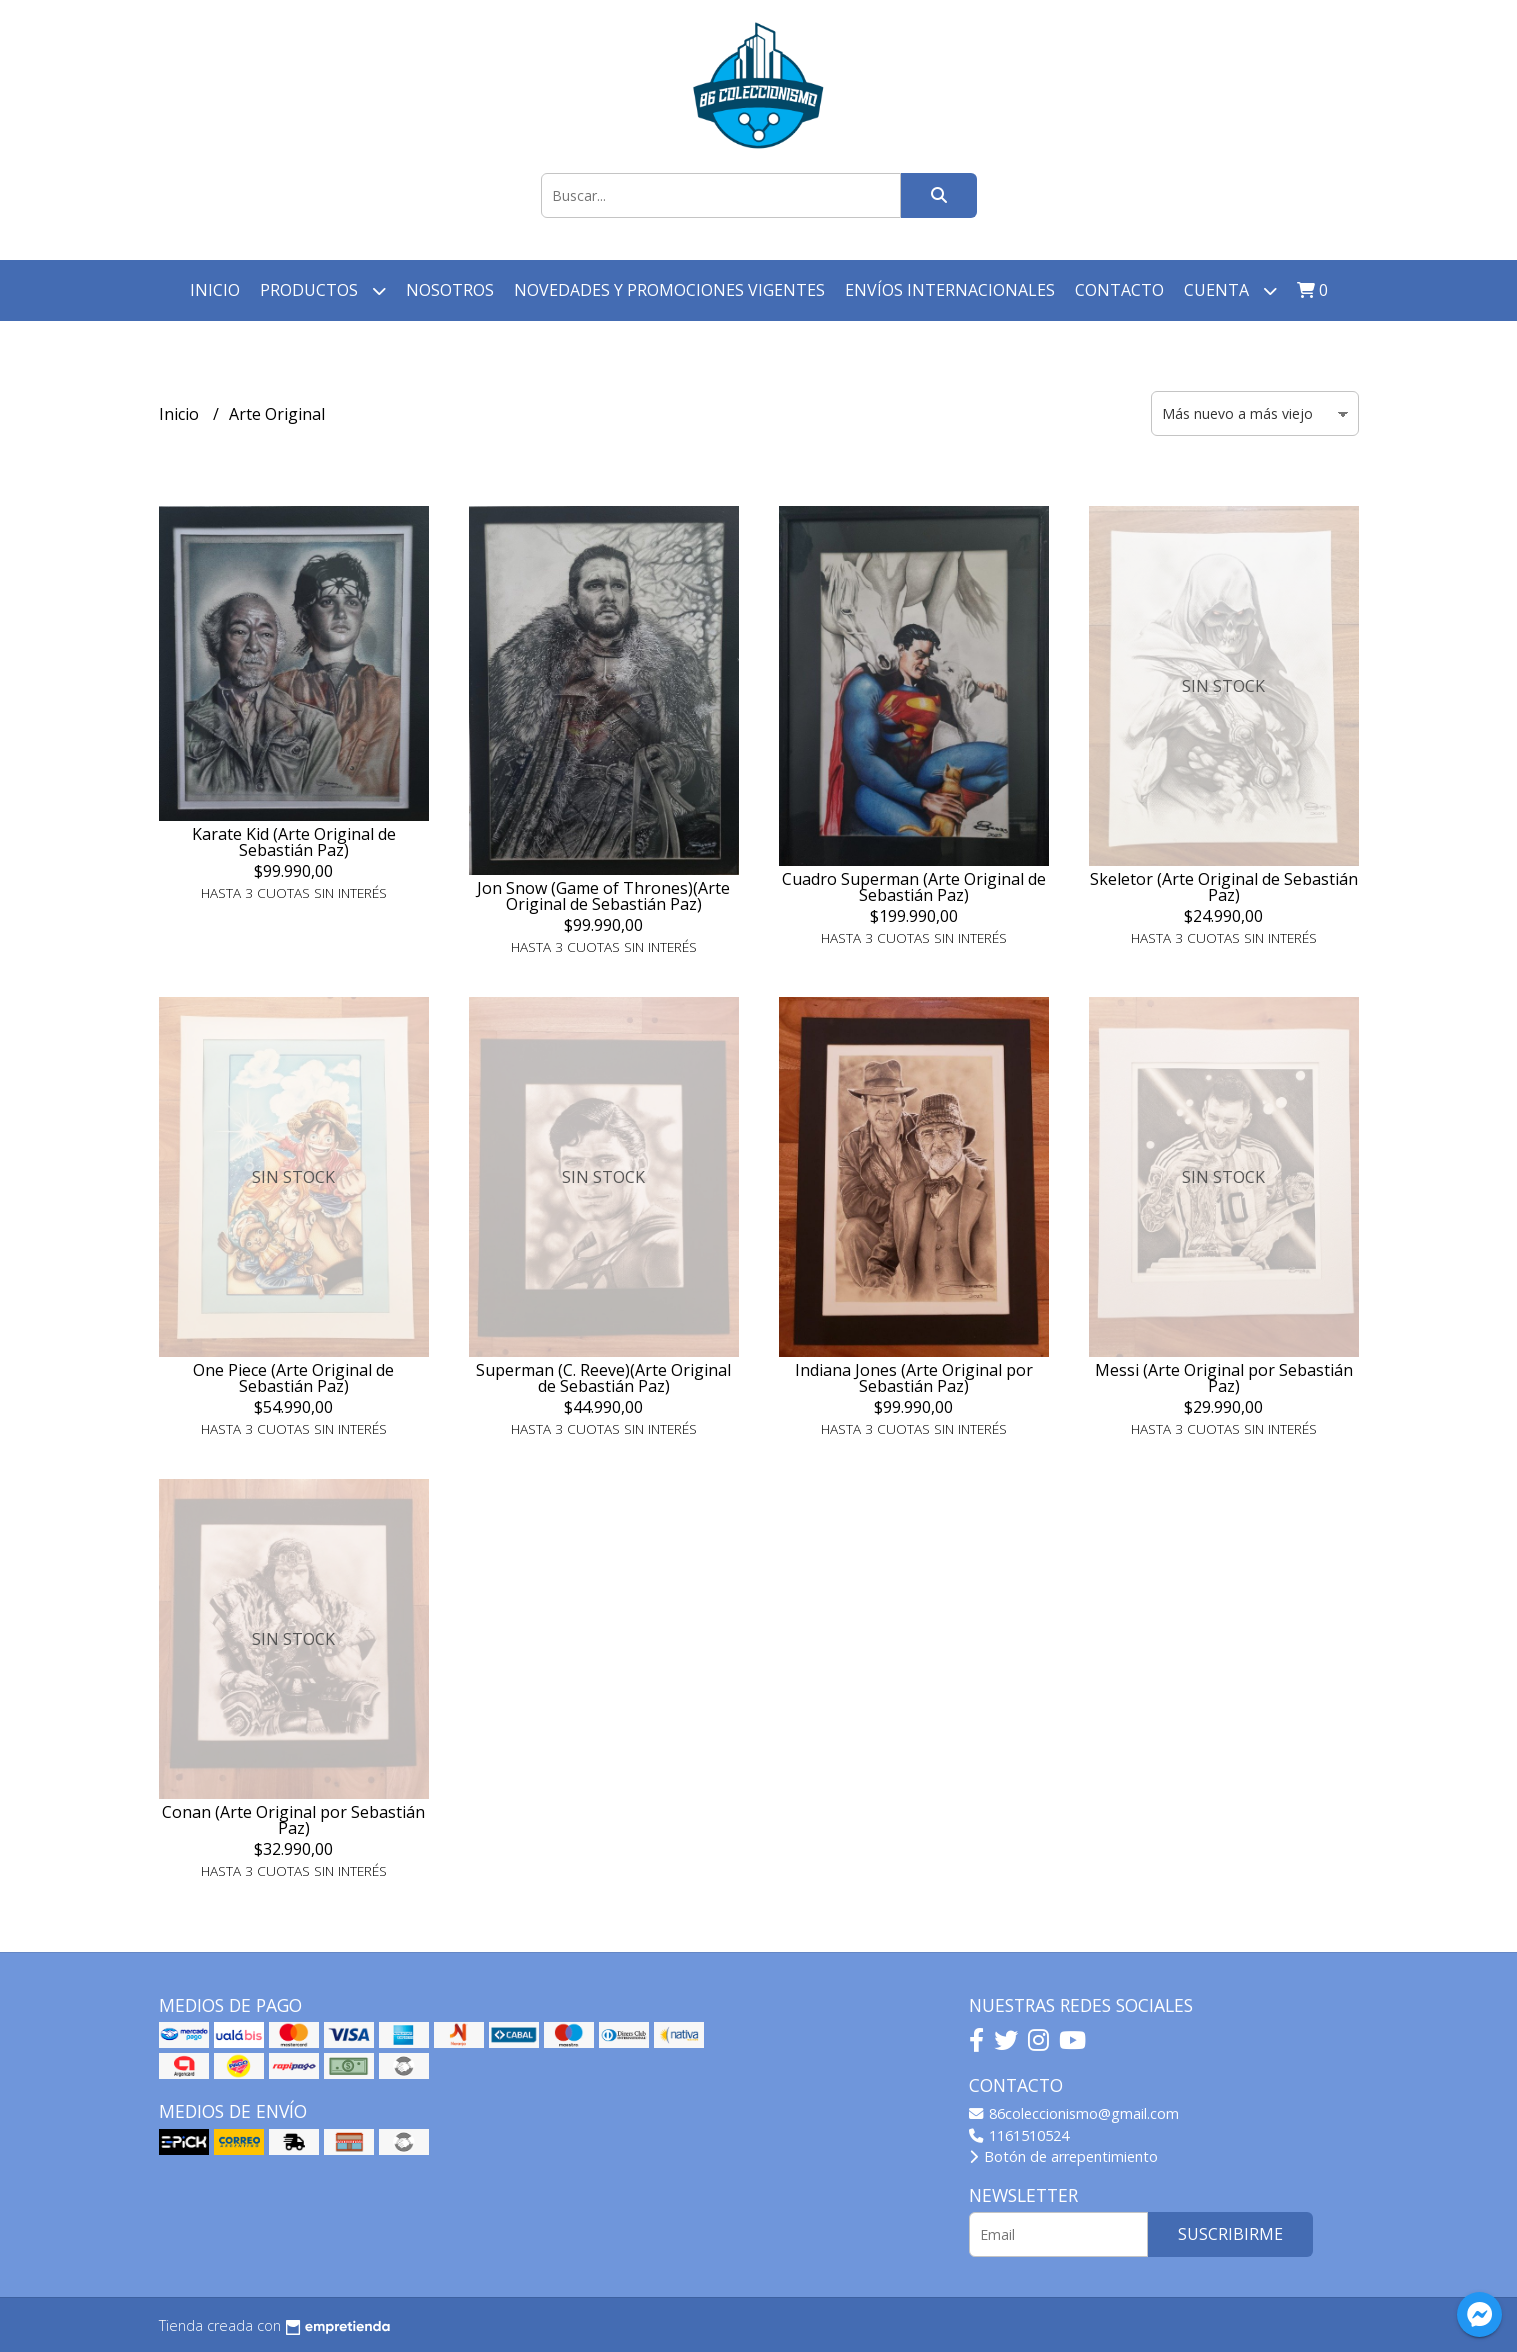 Image resolution: width=1517 pixels, height=2352 pixels. I want to click on 86coleccionismo@gmail.com, so click(1074, 2113).